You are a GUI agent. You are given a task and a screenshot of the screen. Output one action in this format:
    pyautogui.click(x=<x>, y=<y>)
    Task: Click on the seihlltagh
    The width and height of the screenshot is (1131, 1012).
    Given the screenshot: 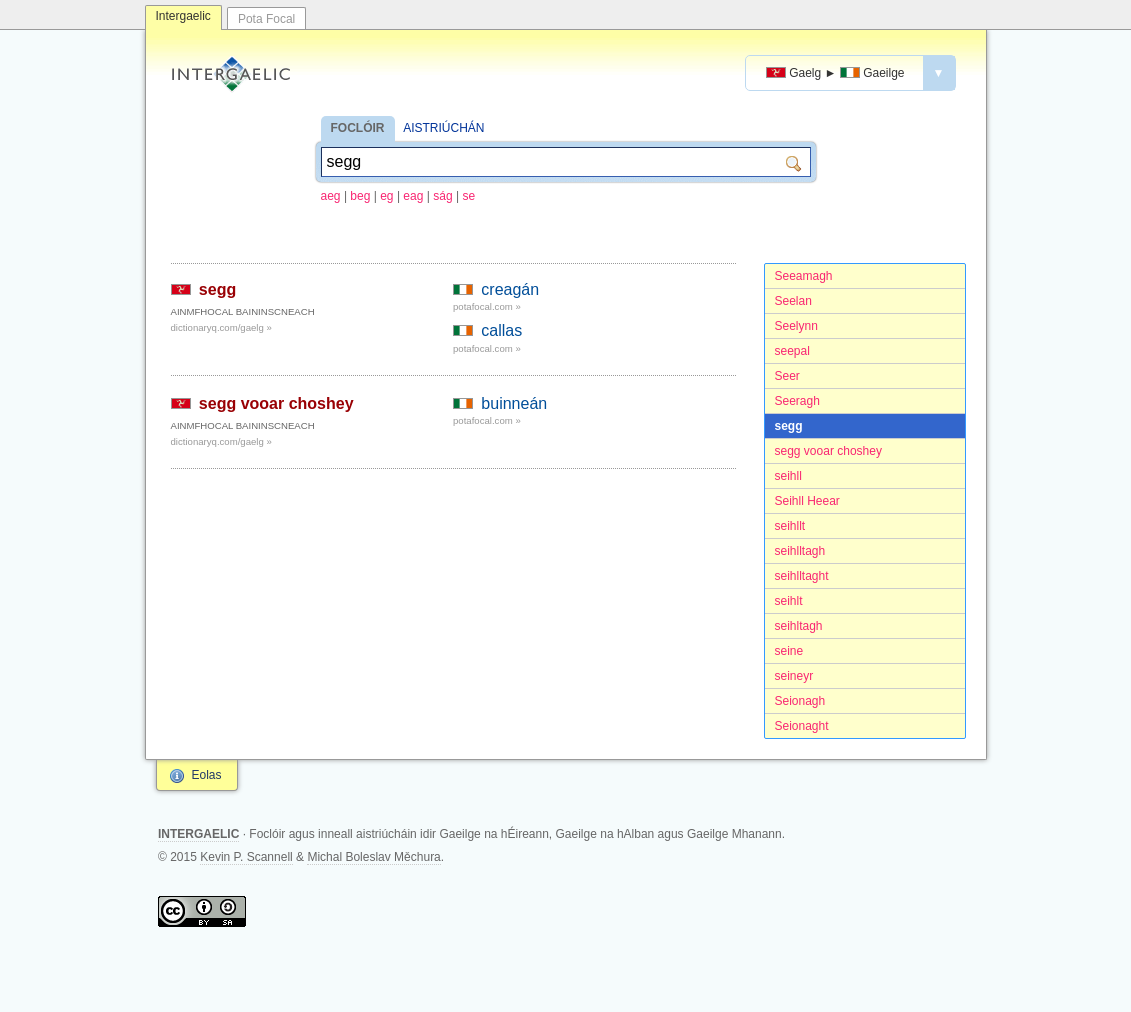 What is the action you would take?
    pyautogui.click(x=800, y=551)
    